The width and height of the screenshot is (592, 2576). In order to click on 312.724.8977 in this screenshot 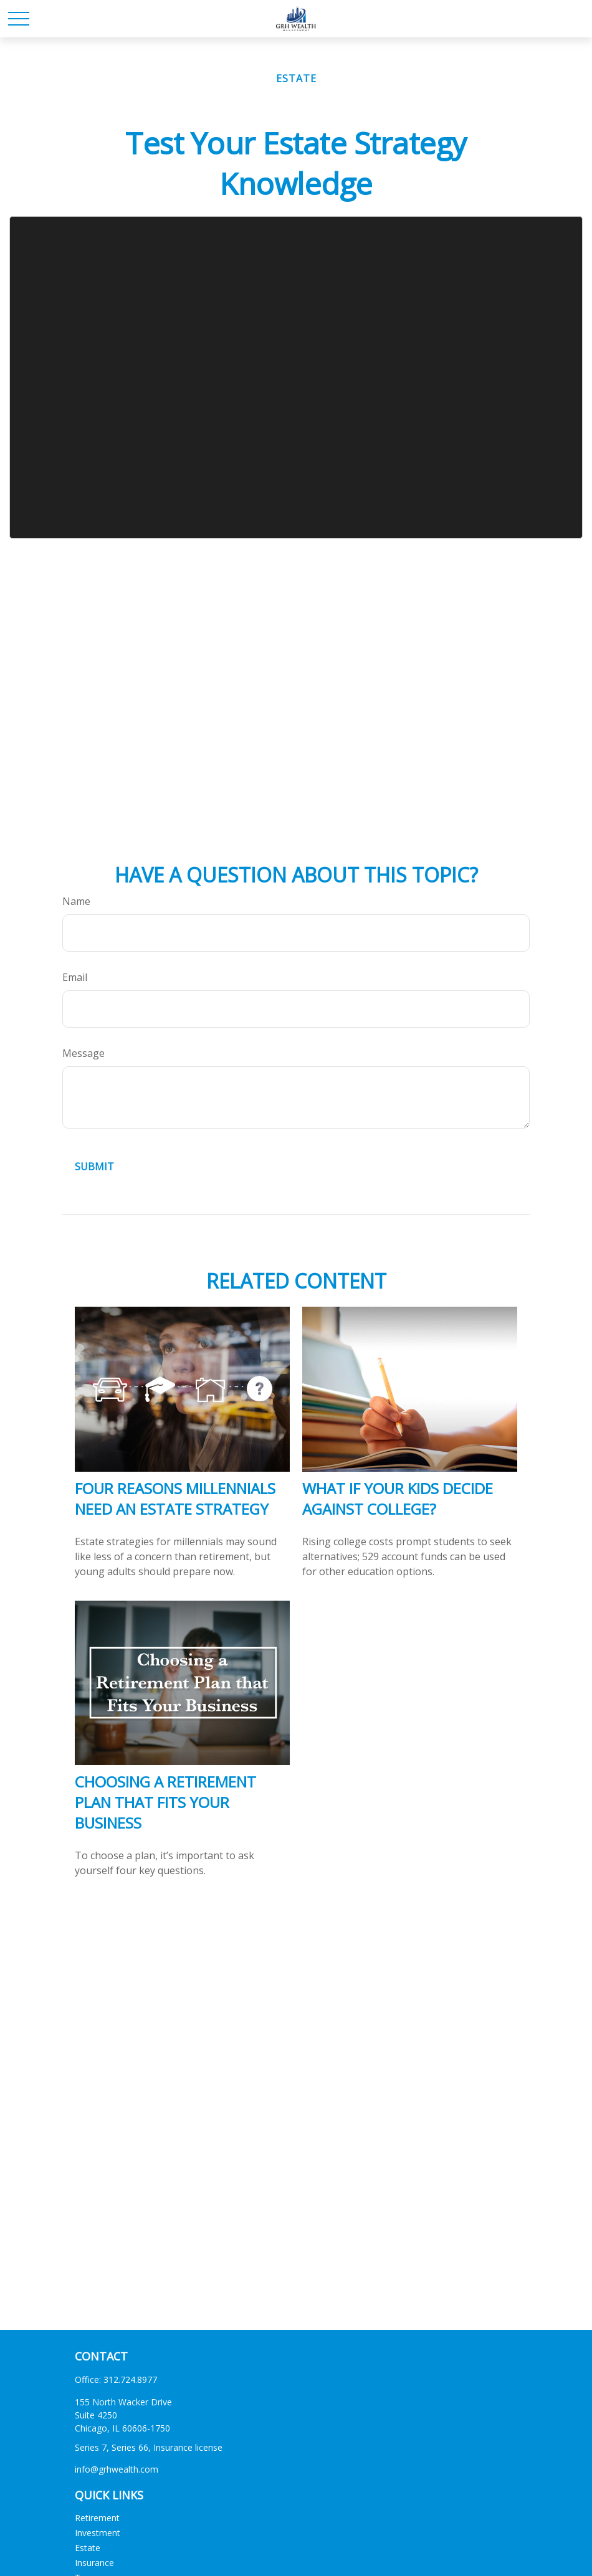, I will do `click(130, 2379)`.